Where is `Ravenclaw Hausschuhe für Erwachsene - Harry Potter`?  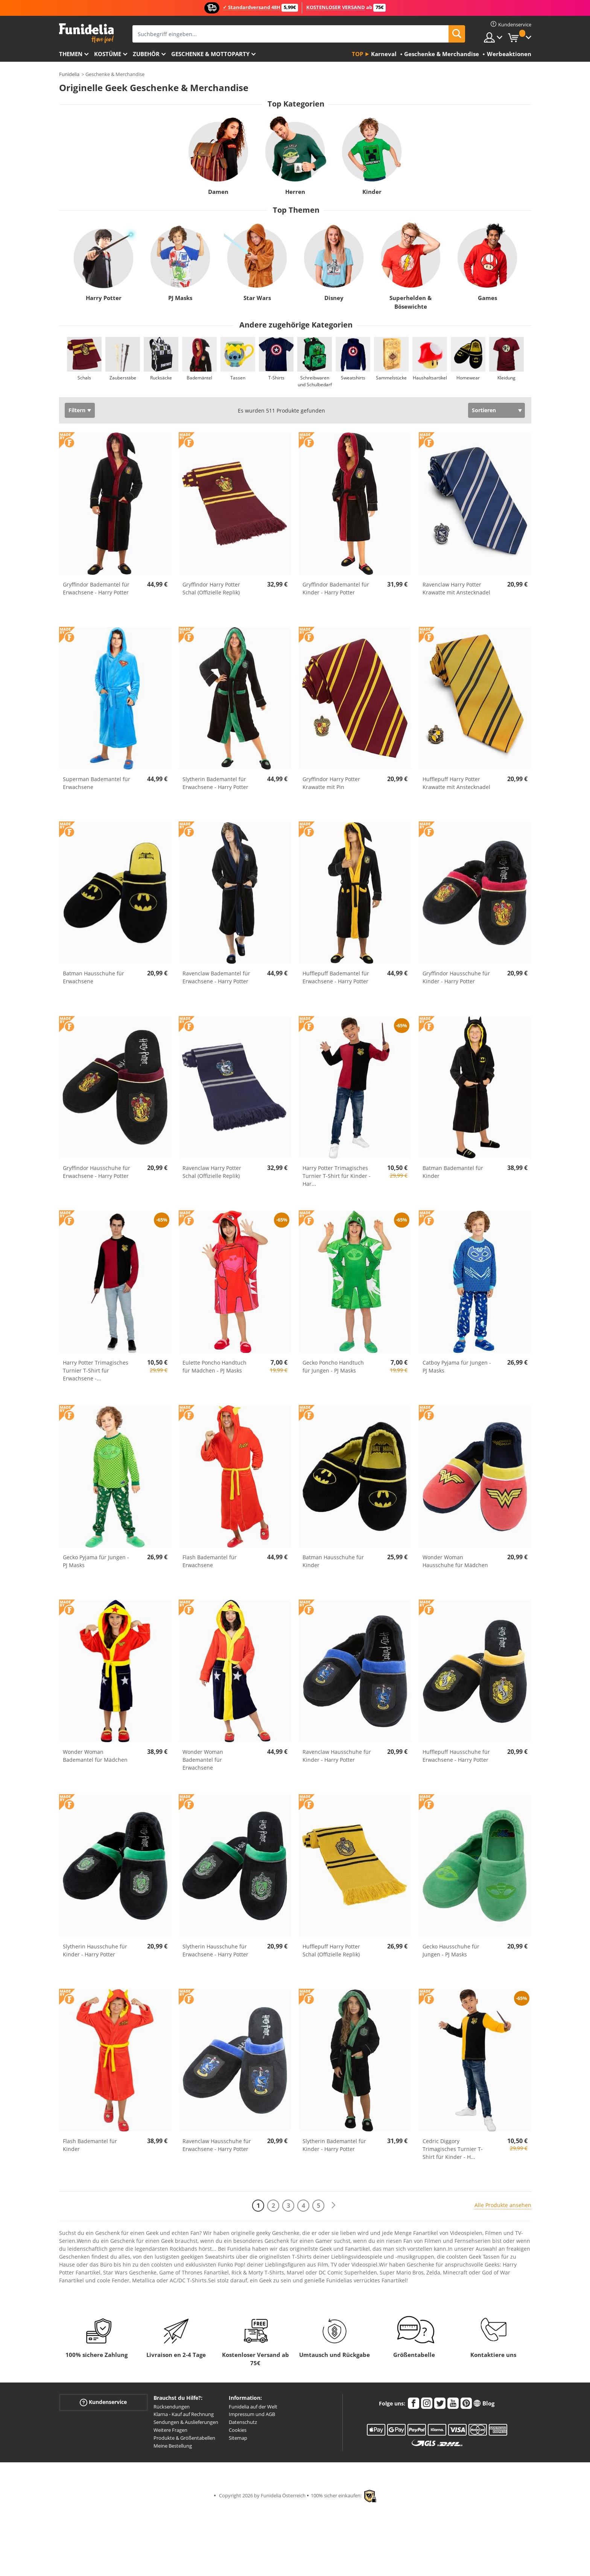 Ravenclaw Hausschuhe für Erwachsene - Harry Potter is located at coordinates (216, 2145).